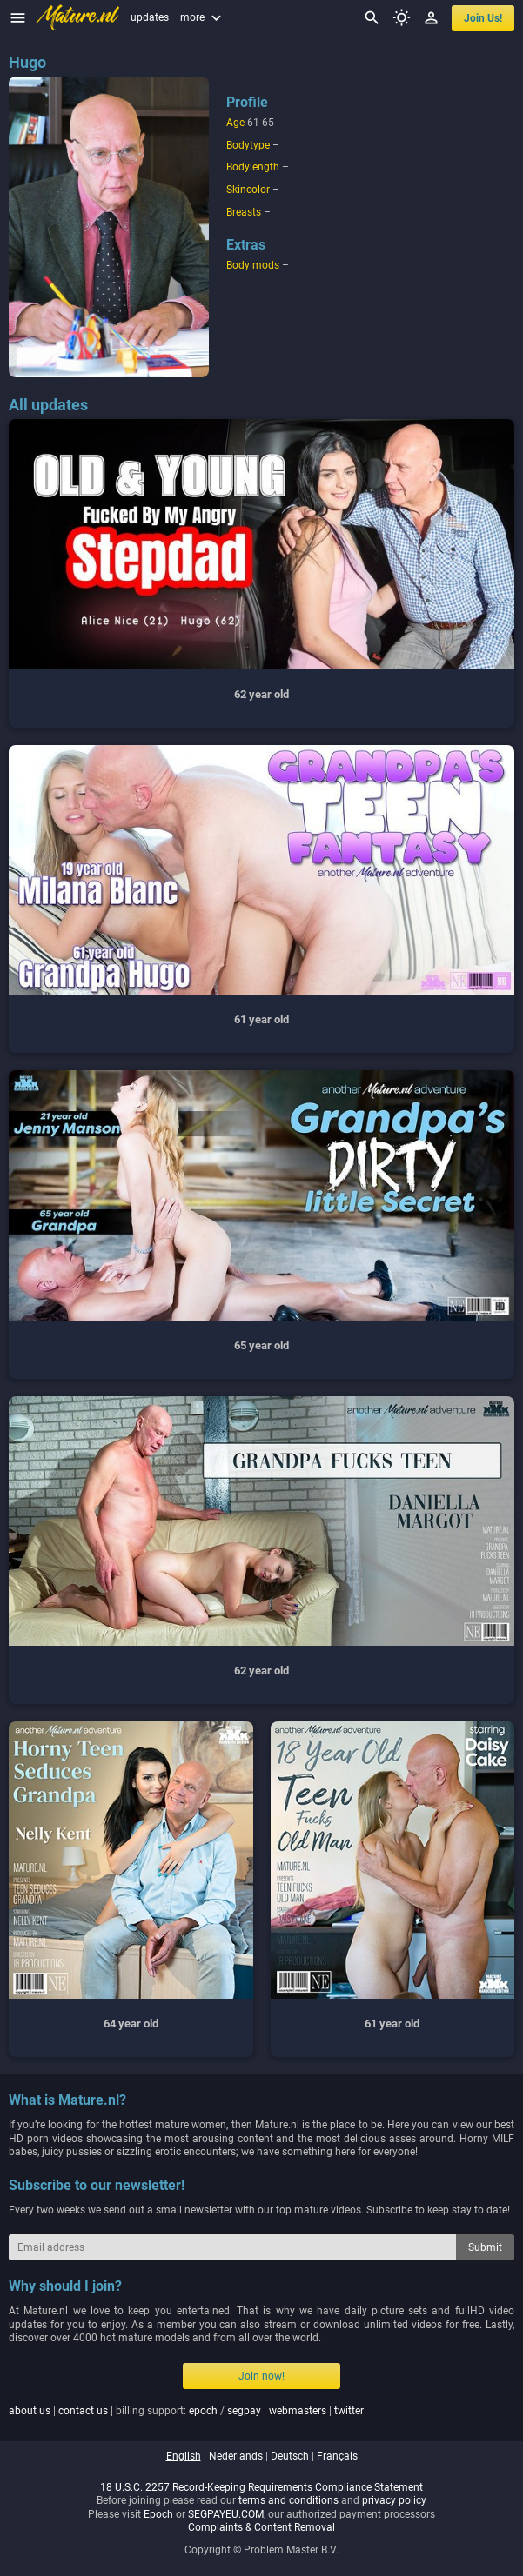  What do you see at coordinates (203, 2411) in the screenshot?
I see `epoch` at bounding box center [203, 2411].